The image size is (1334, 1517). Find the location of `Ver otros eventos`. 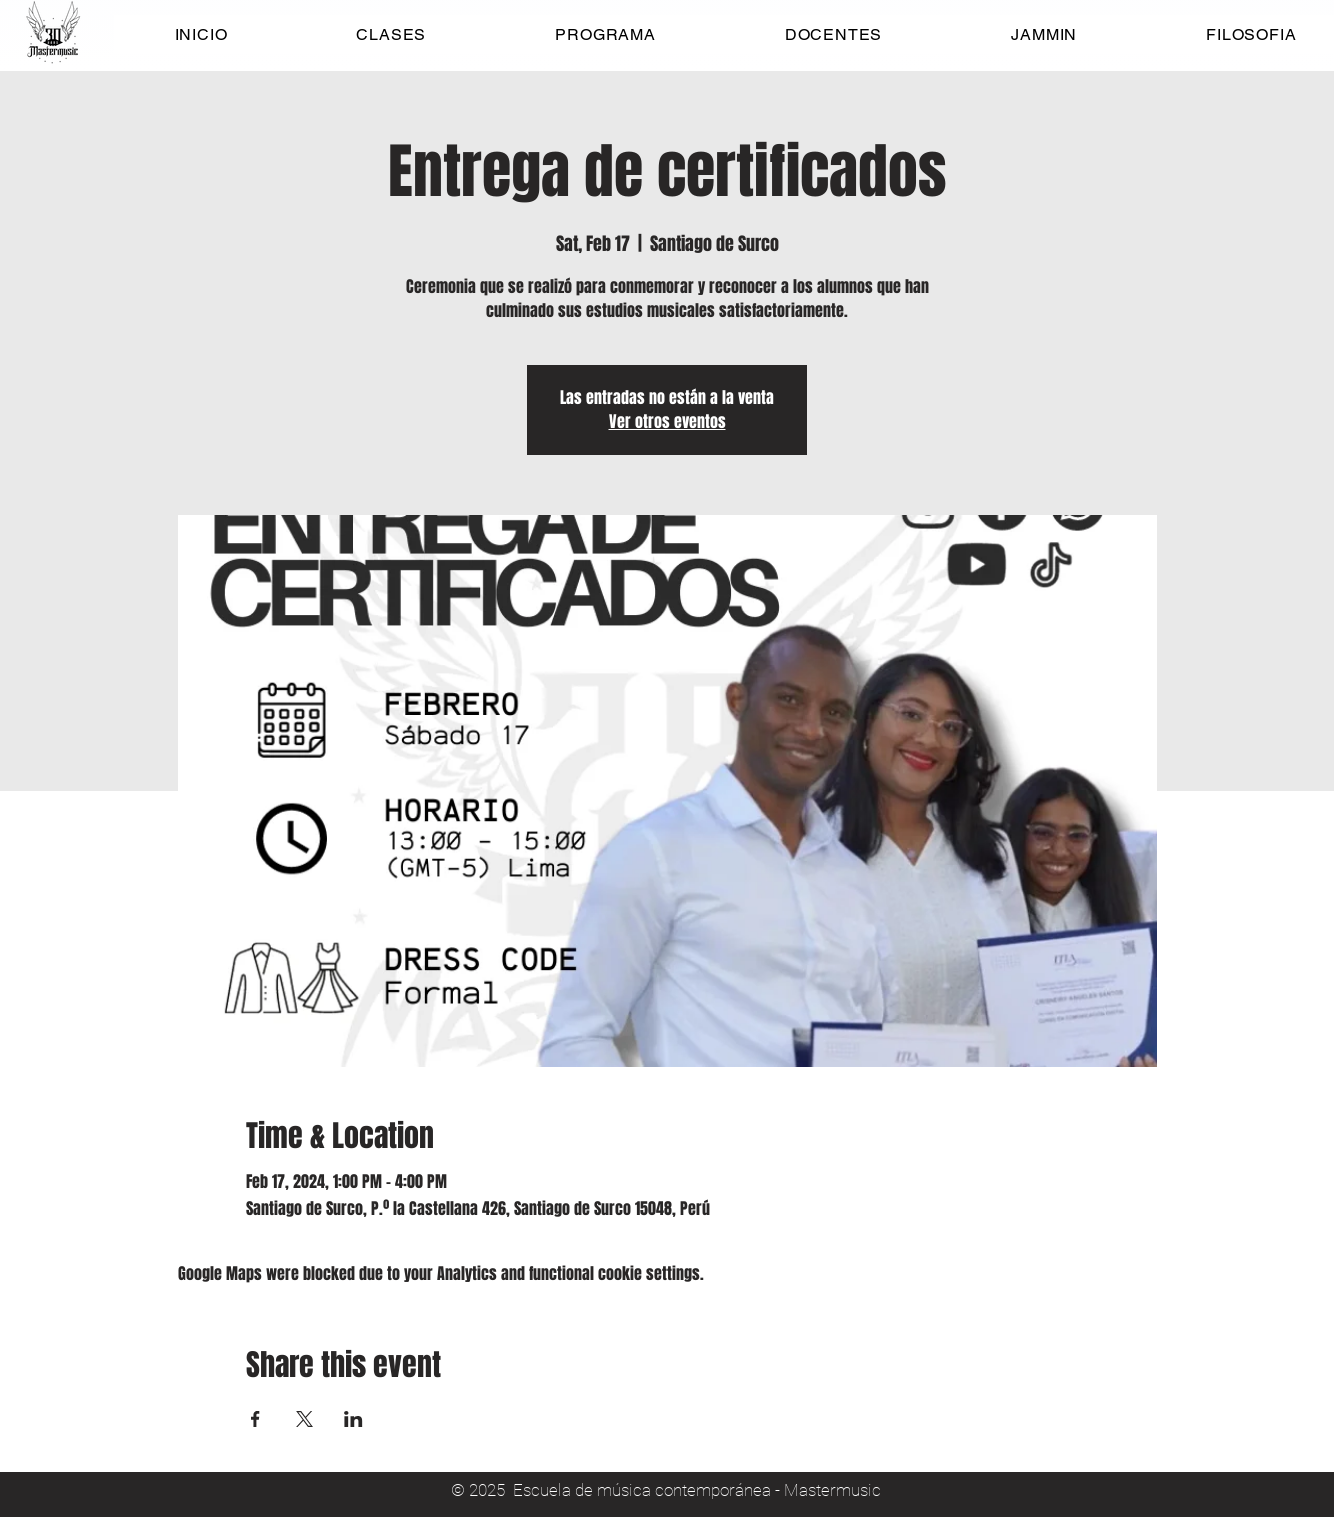

Ver otros eventos is located at coordinates (667, 421).